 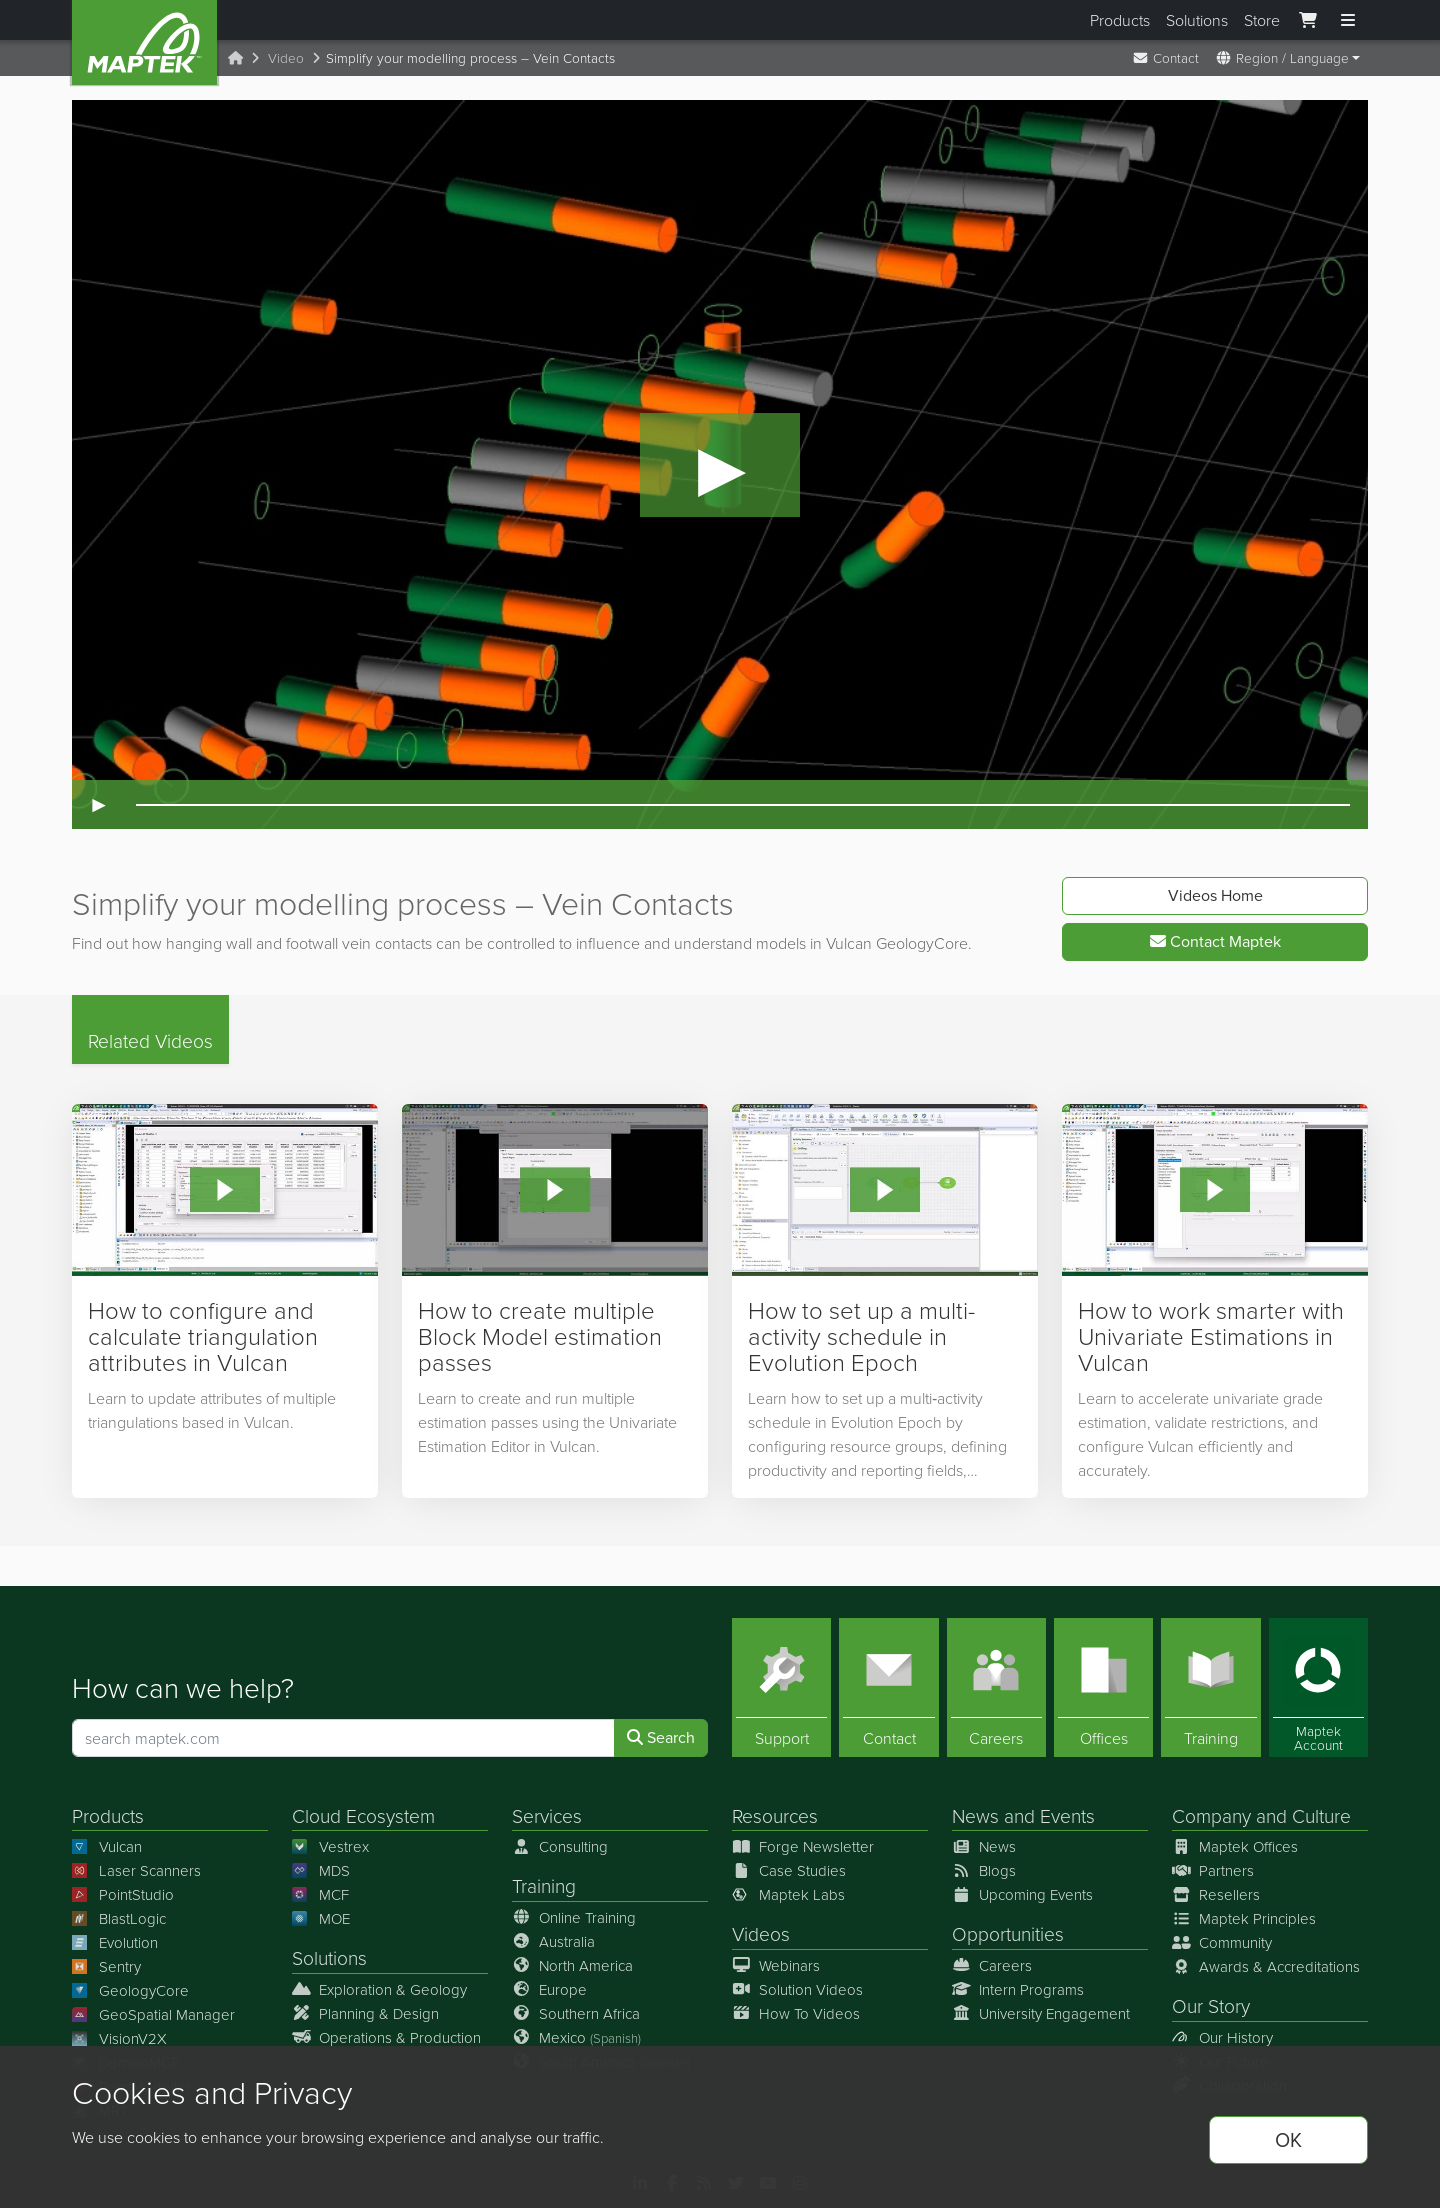 What do you see at coordinates (119, 2038) in the screenshot?
I see `VisionV2X` at bounding box center [119, 2038].